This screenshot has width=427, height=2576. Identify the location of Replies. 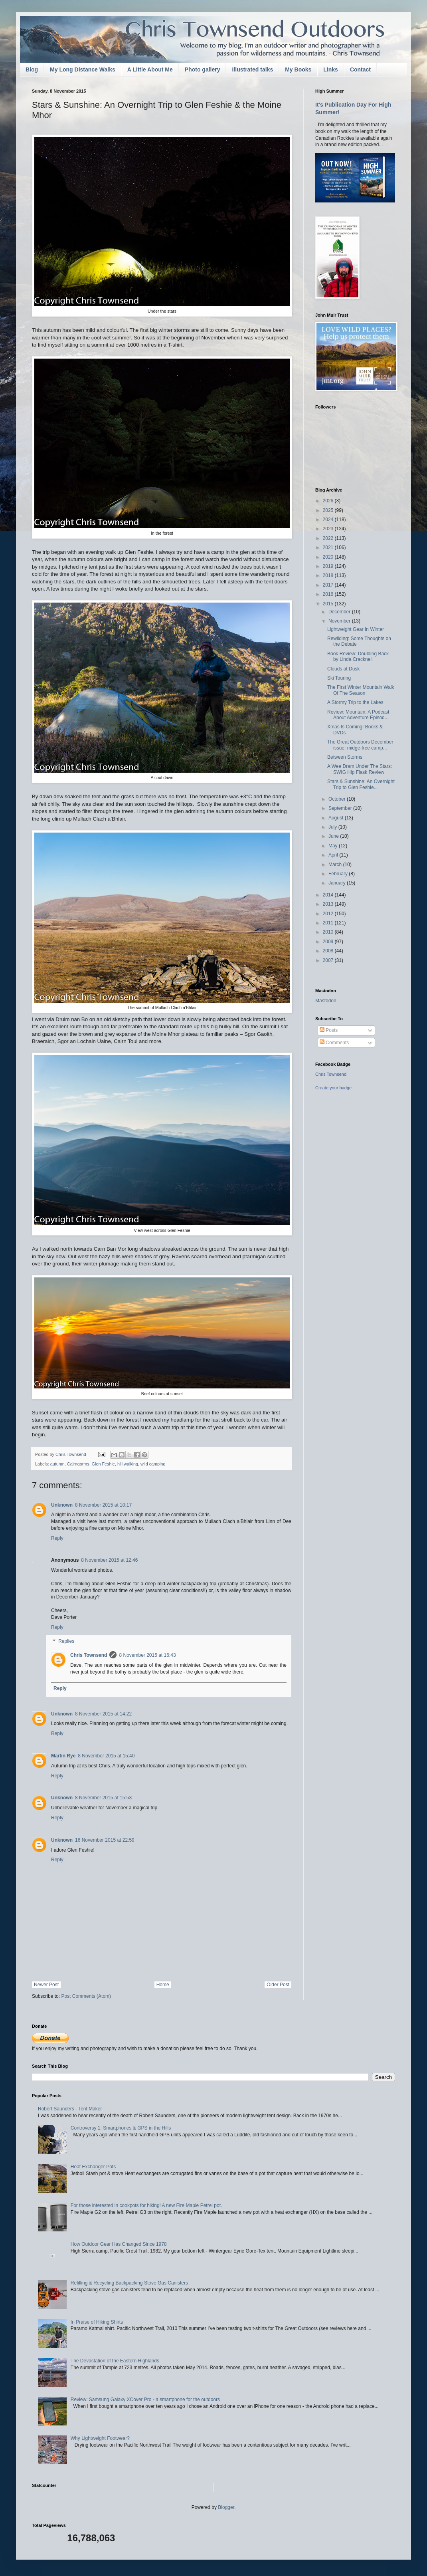
(66, 1641).